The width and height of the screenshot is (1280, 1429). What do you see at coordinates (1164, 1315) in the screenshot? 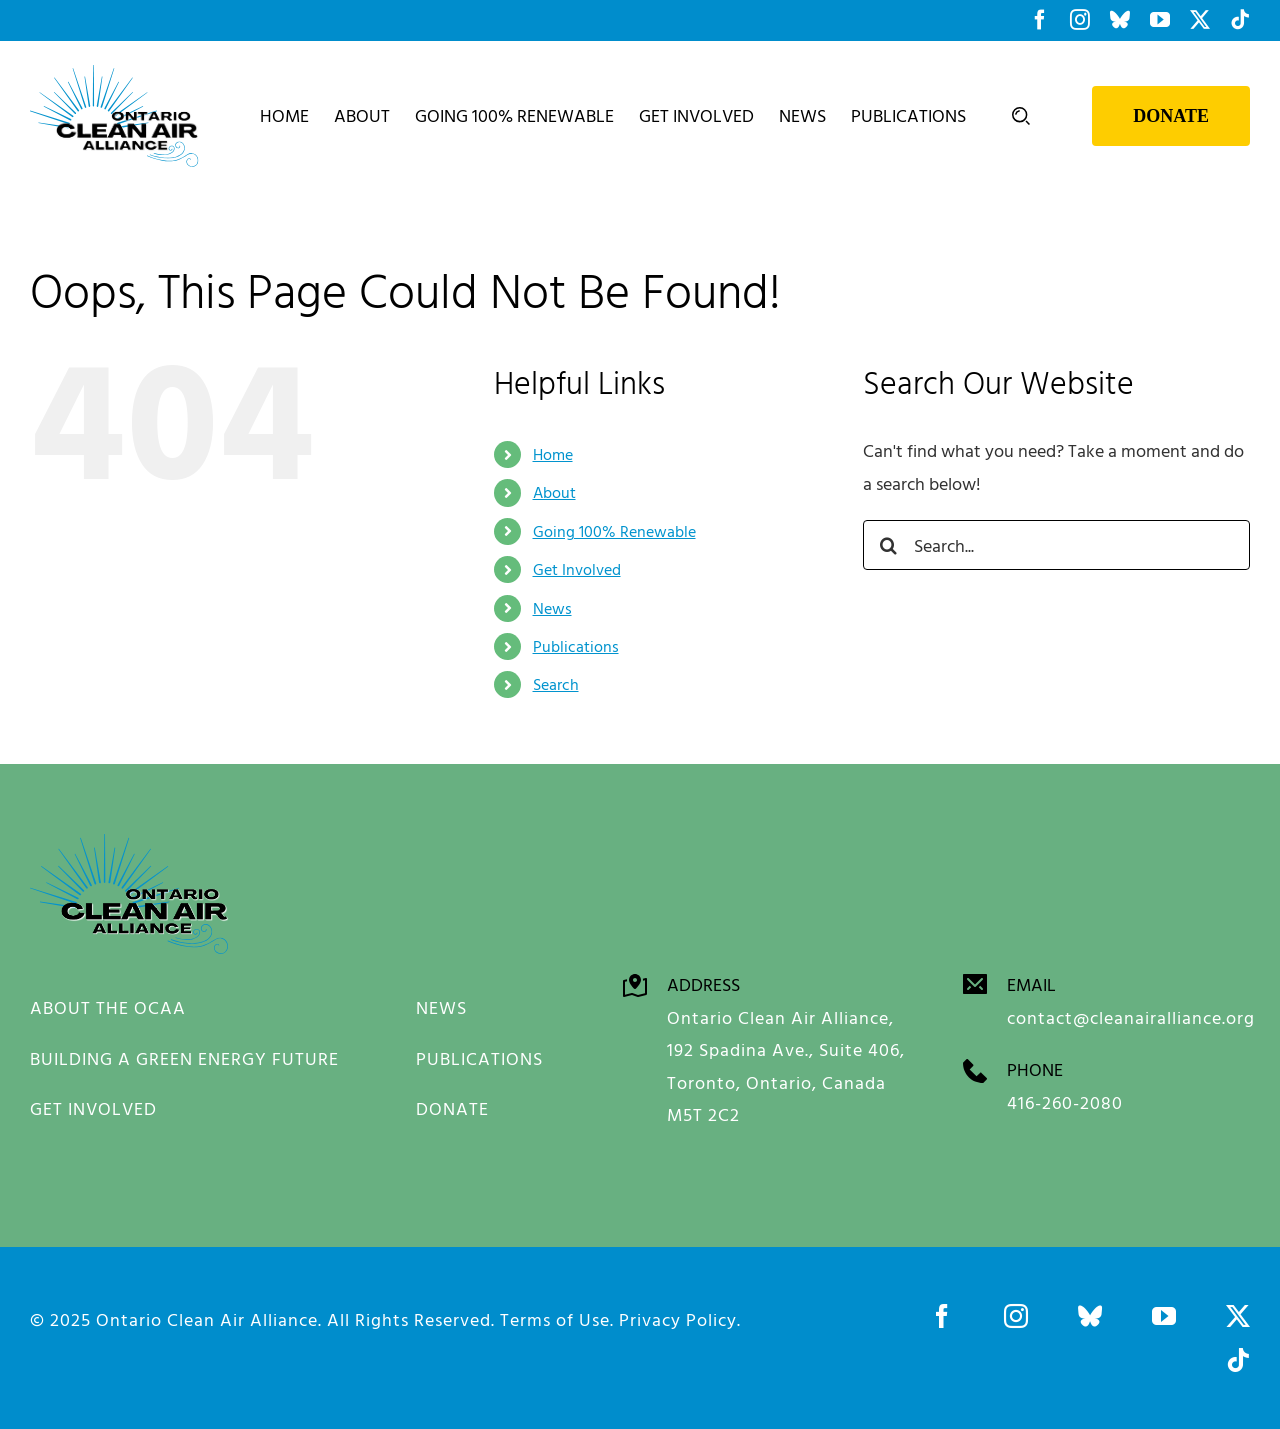
I see `[youtube]` at bounding box center [1164, 1315].